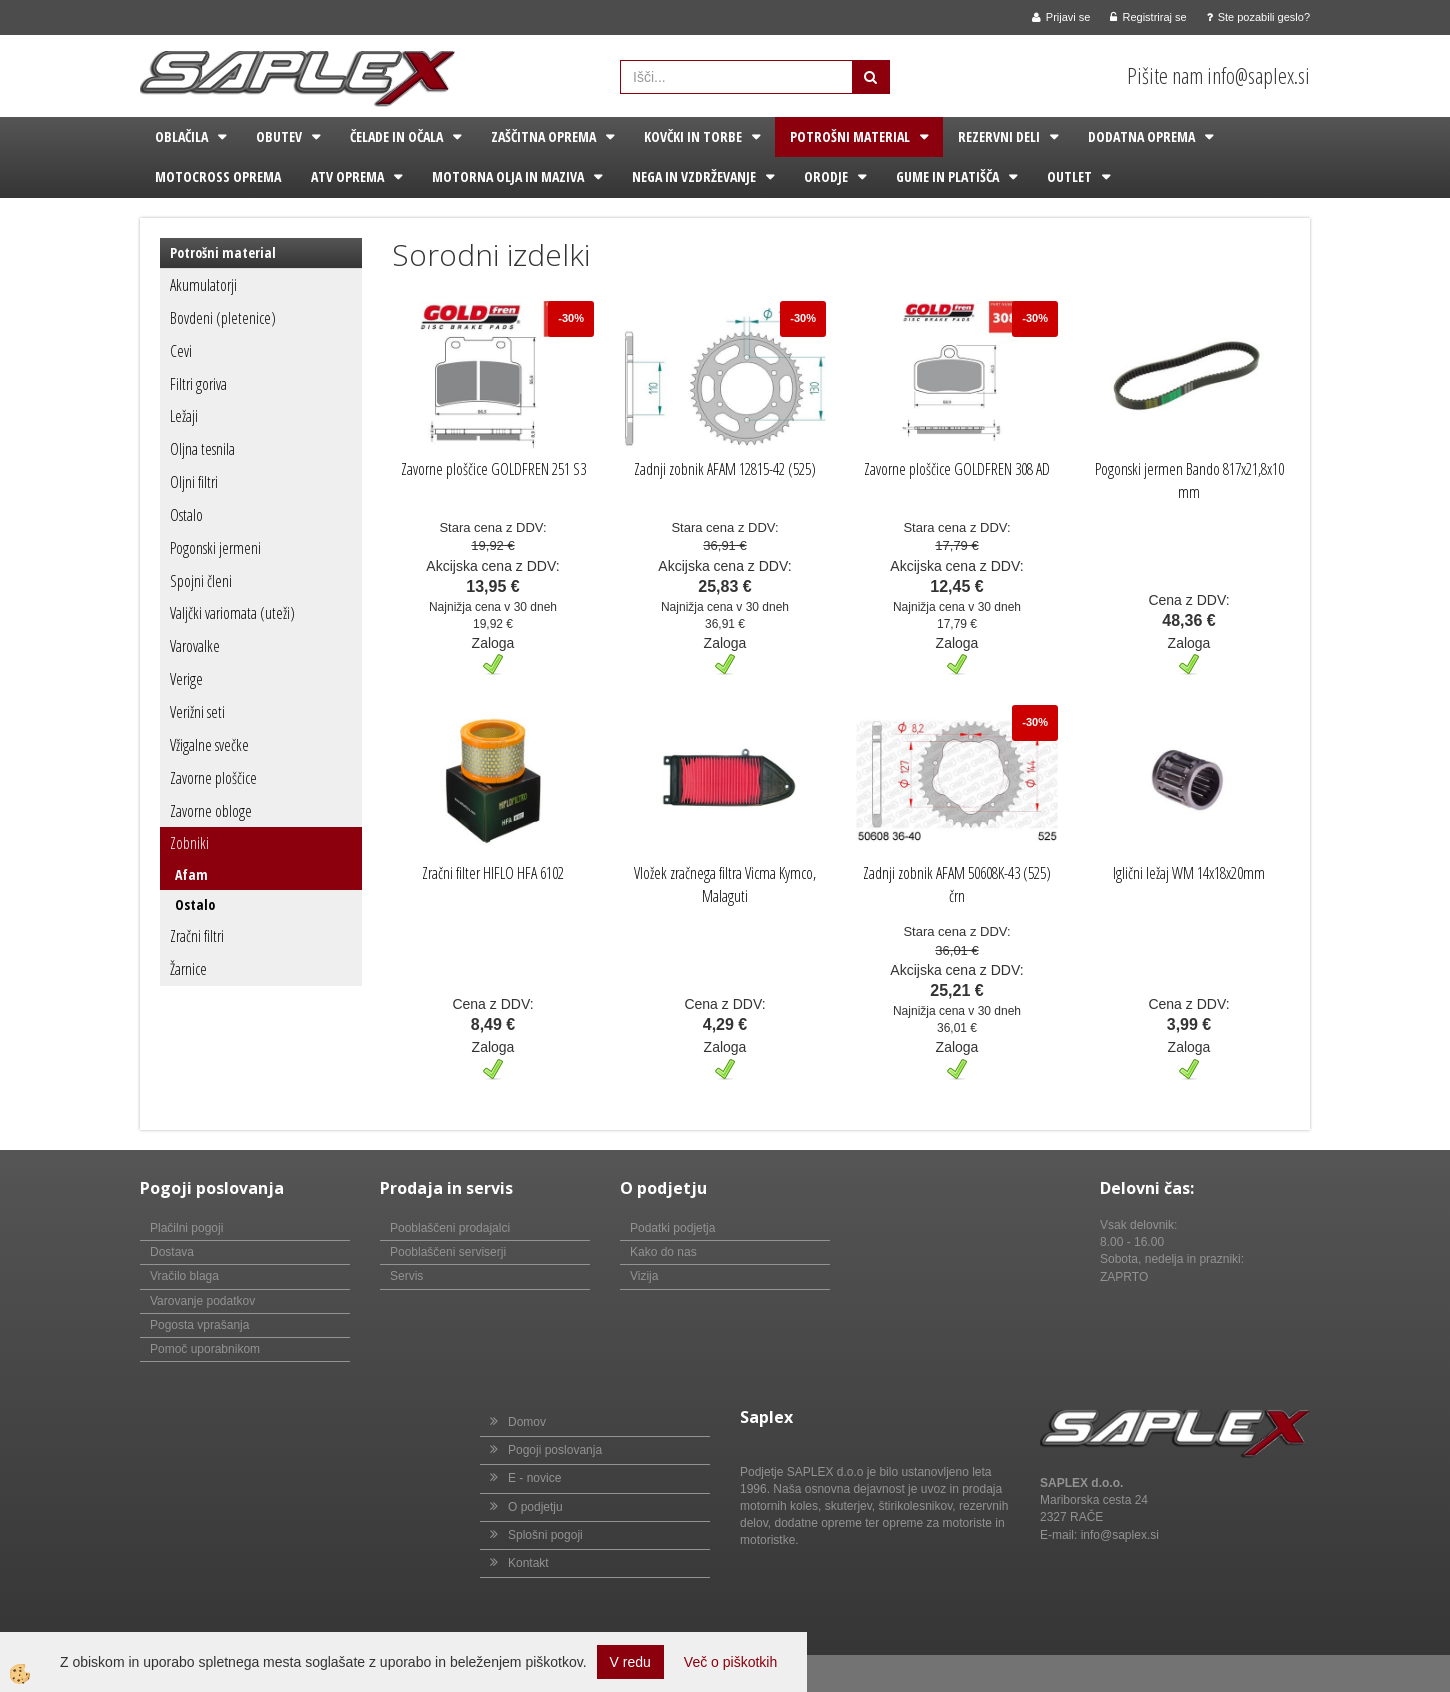 This screenshot has width=1450, height=1692. What do you see at coordinates (826, 176) in the screenshot?
I see `Orodje` at bounding box center [826, 176].